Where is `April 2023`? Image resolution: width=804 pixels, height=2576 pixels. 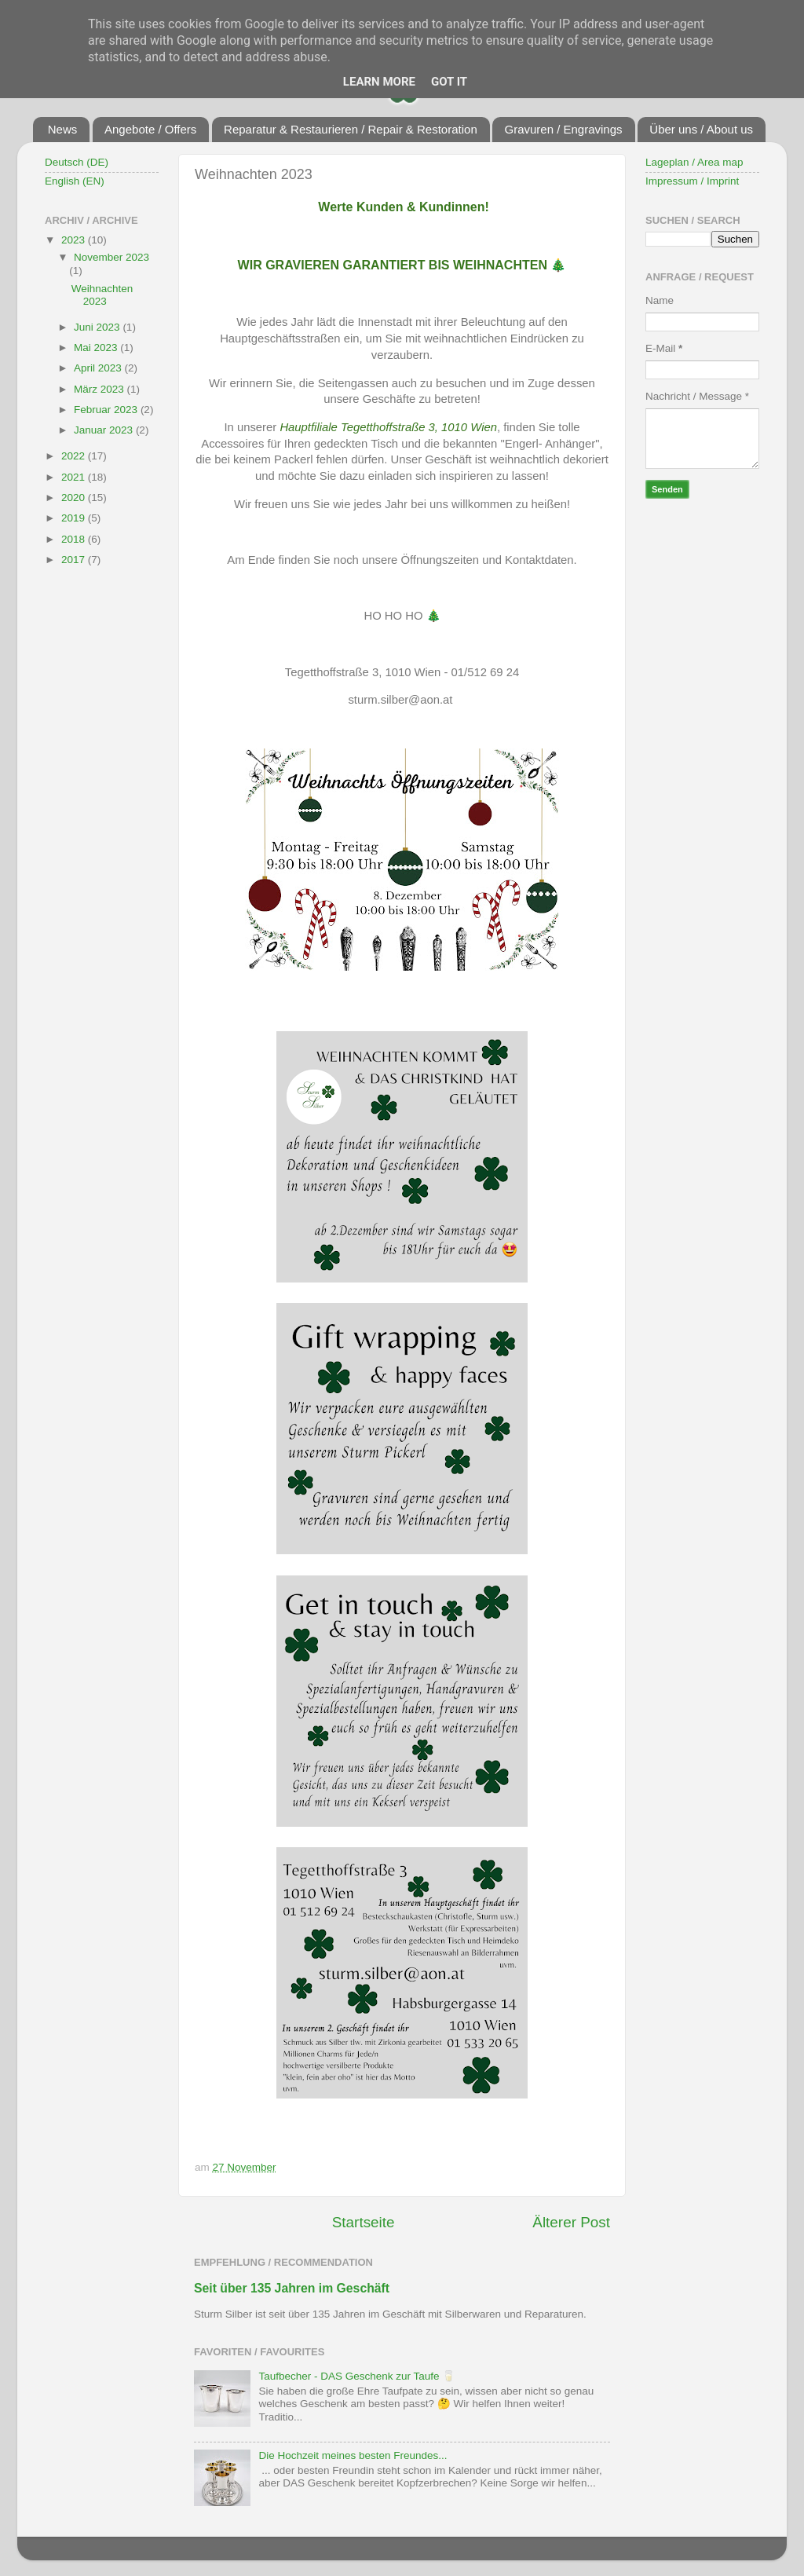 April 2023 is located at coordinates (99, 368).